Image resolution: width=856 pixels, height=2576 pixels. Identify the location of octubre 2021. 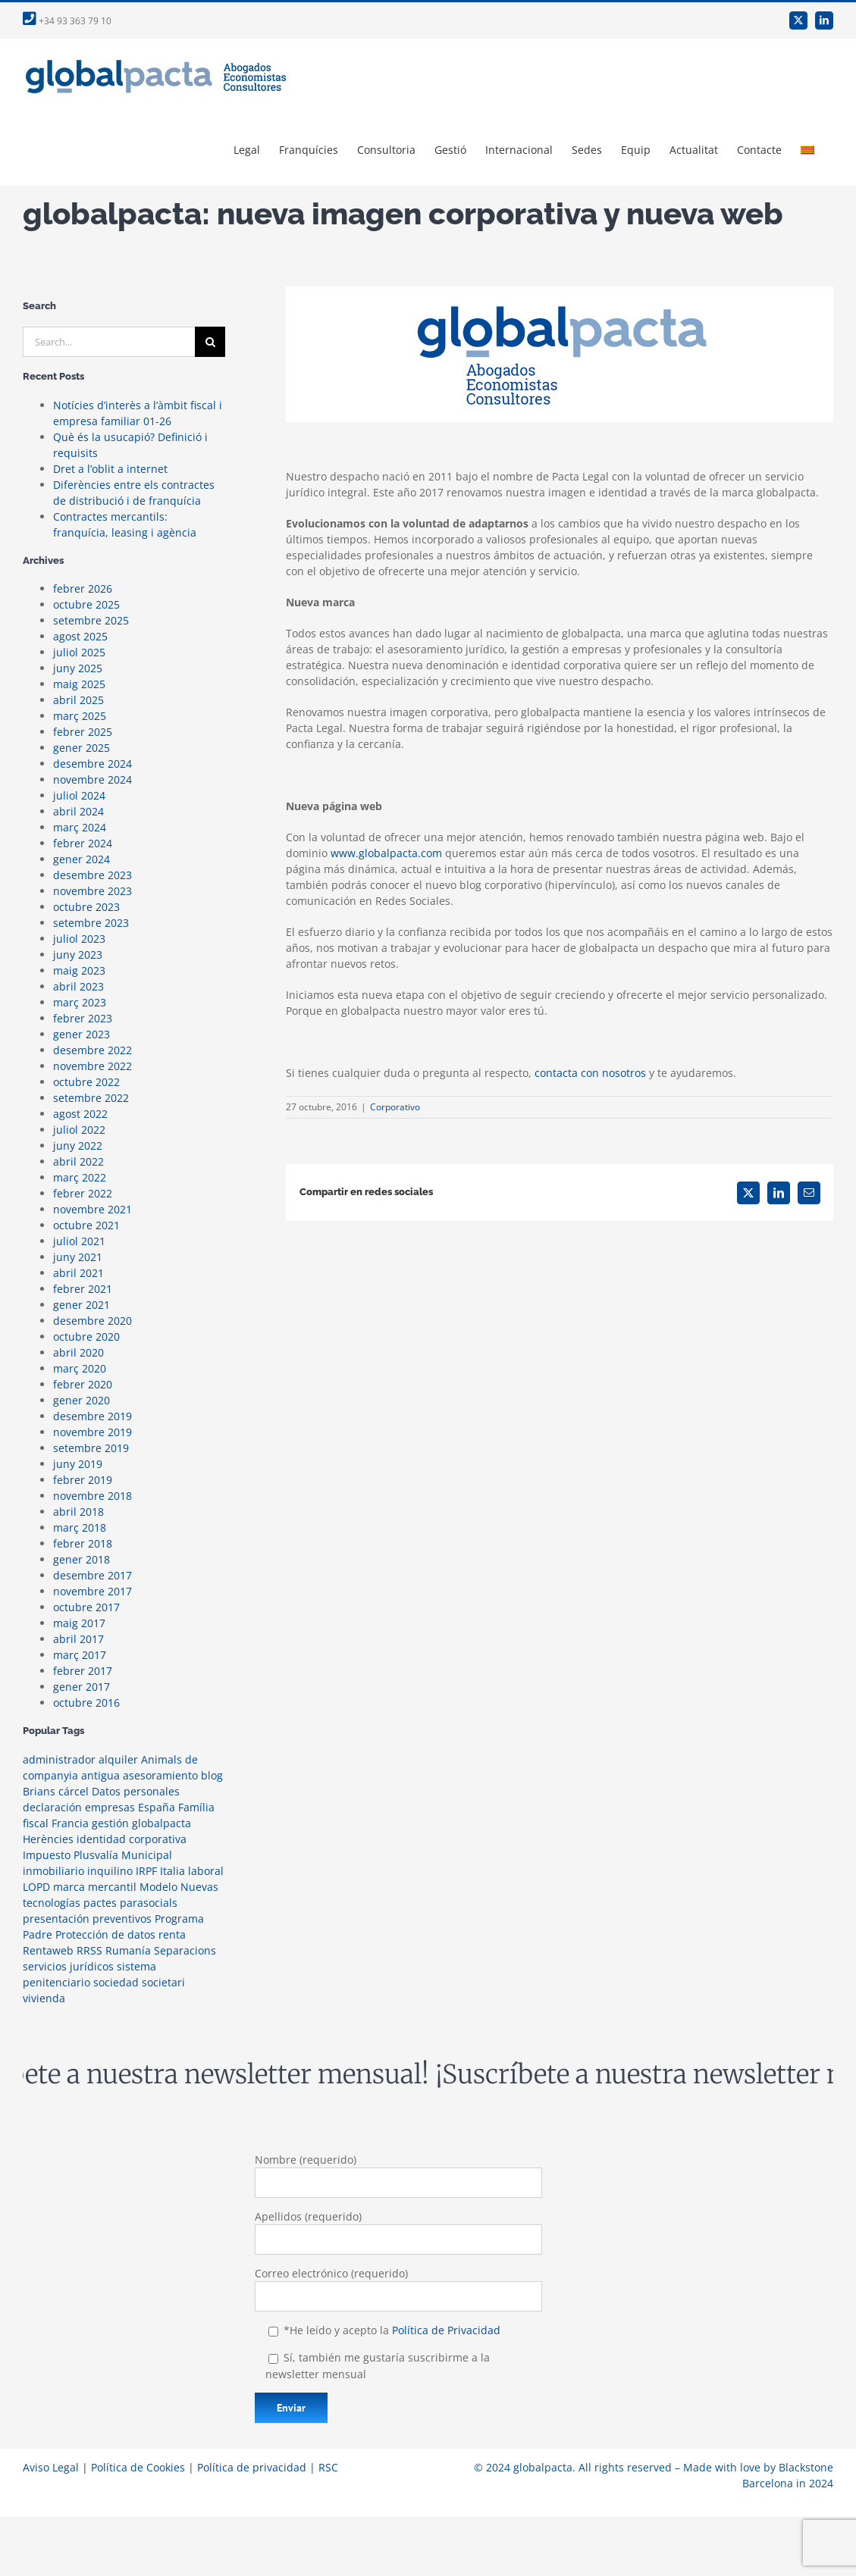
(86, 1225).